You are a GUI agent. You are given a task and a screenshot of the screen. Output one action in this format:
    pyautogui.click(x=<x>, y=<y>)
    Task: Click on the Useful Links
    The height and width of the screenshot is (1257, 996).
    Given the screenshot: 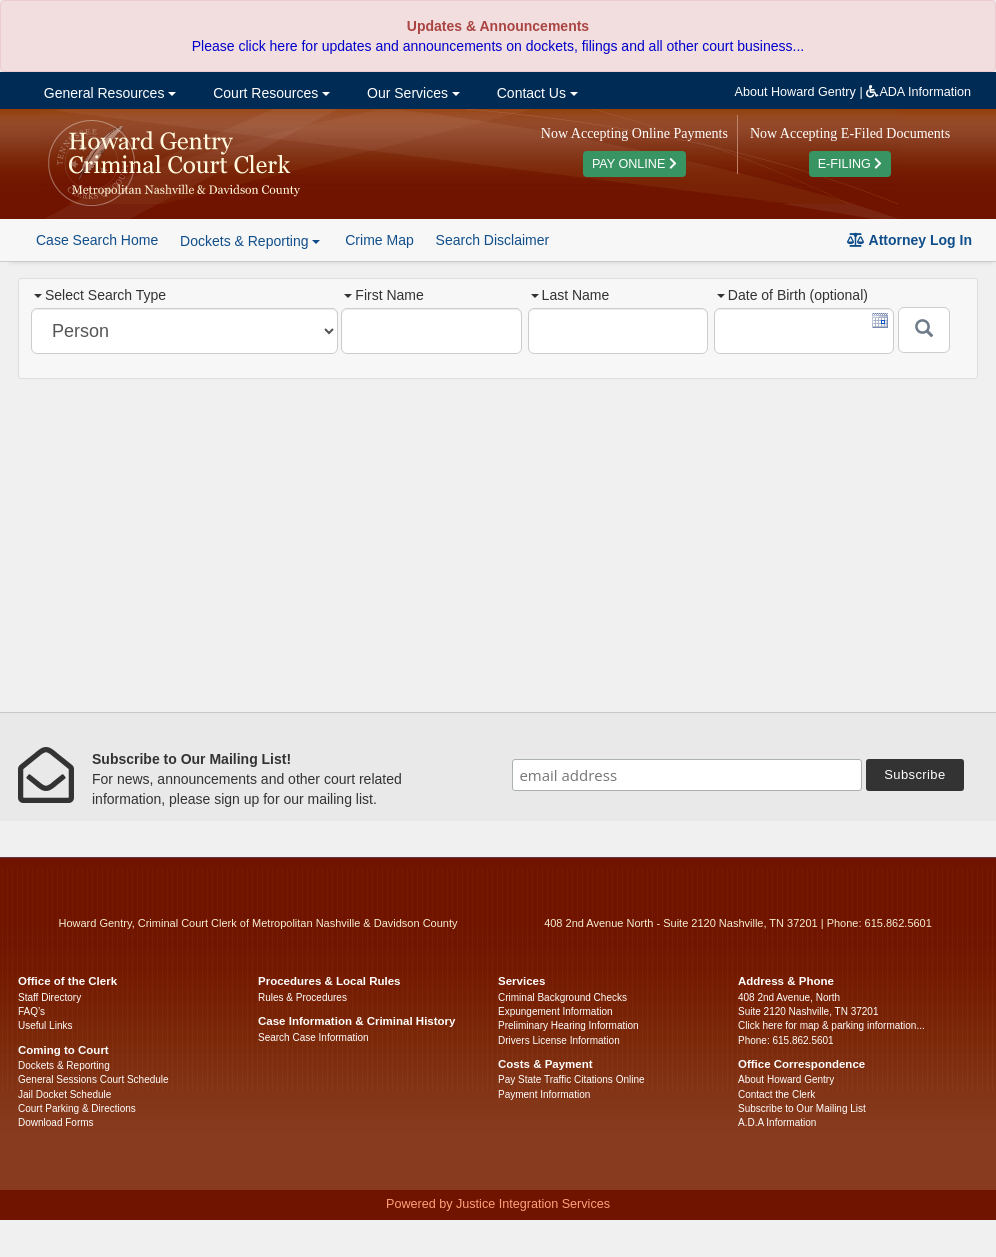 What is the action you would take?
    pyautogui.click(x=45, y=1025)
    